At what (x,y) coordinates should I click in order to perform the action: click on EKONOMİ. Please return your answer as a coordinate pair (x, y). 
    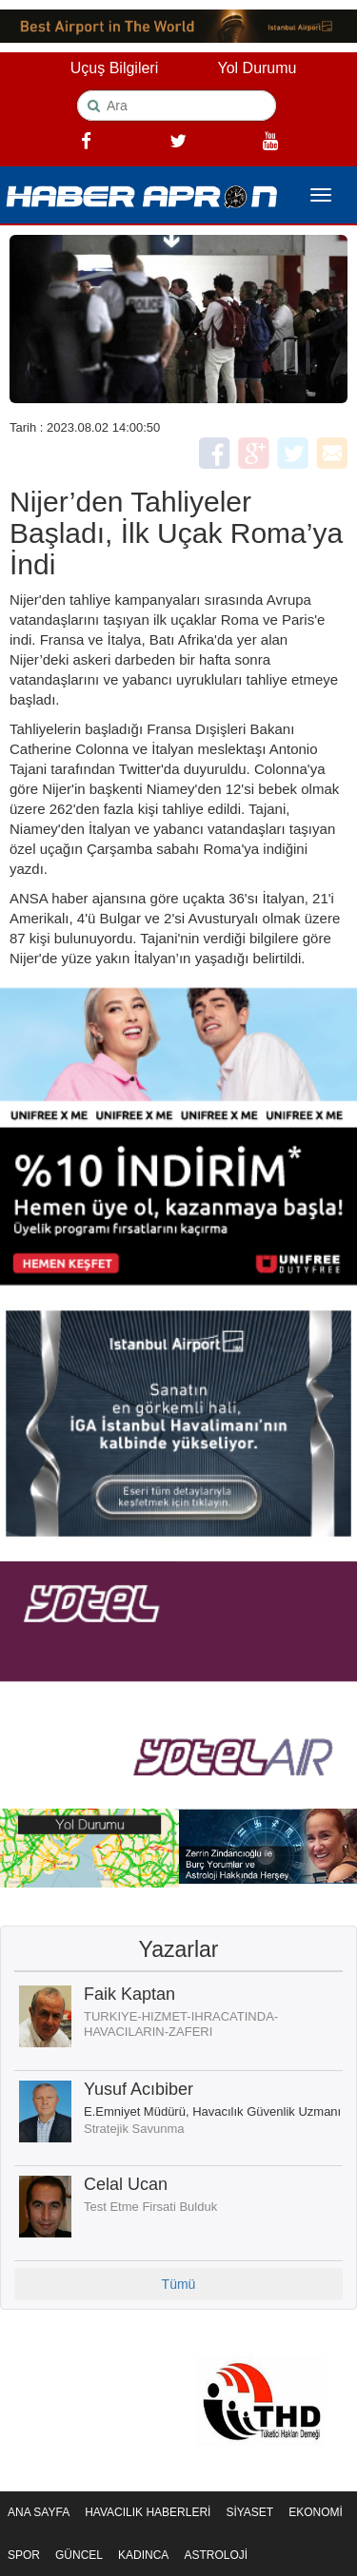
    Looking at the image, I should click on (315, 2512).